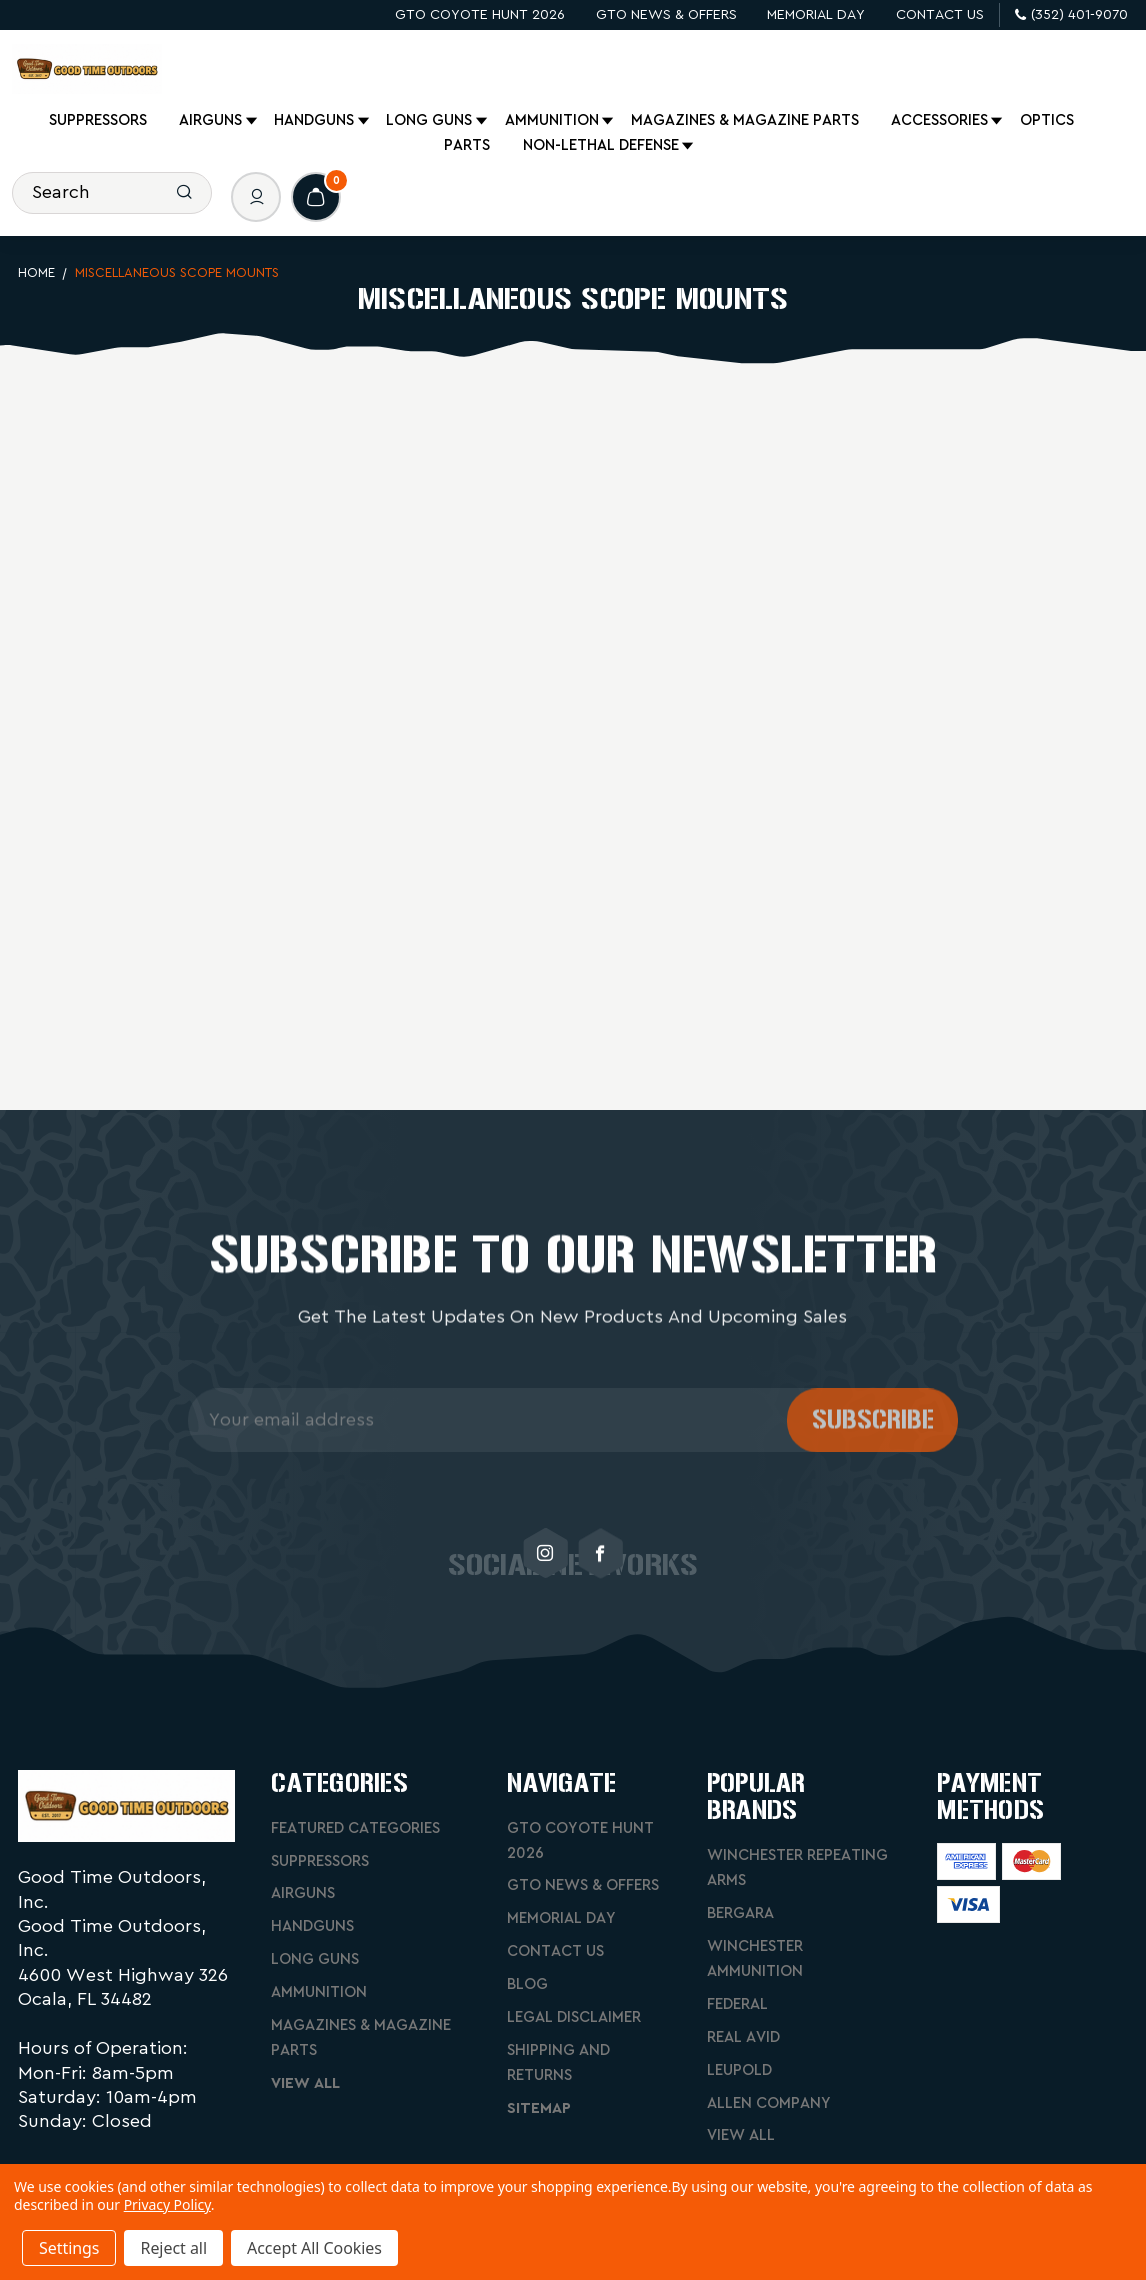 Image resolution: width=1146 pixels, height=2280 pixels. What do you see at coordinates (745, 120) in the screenshot?
I see `Magazines & Magazine Parts` at bounding box center [745, 120].